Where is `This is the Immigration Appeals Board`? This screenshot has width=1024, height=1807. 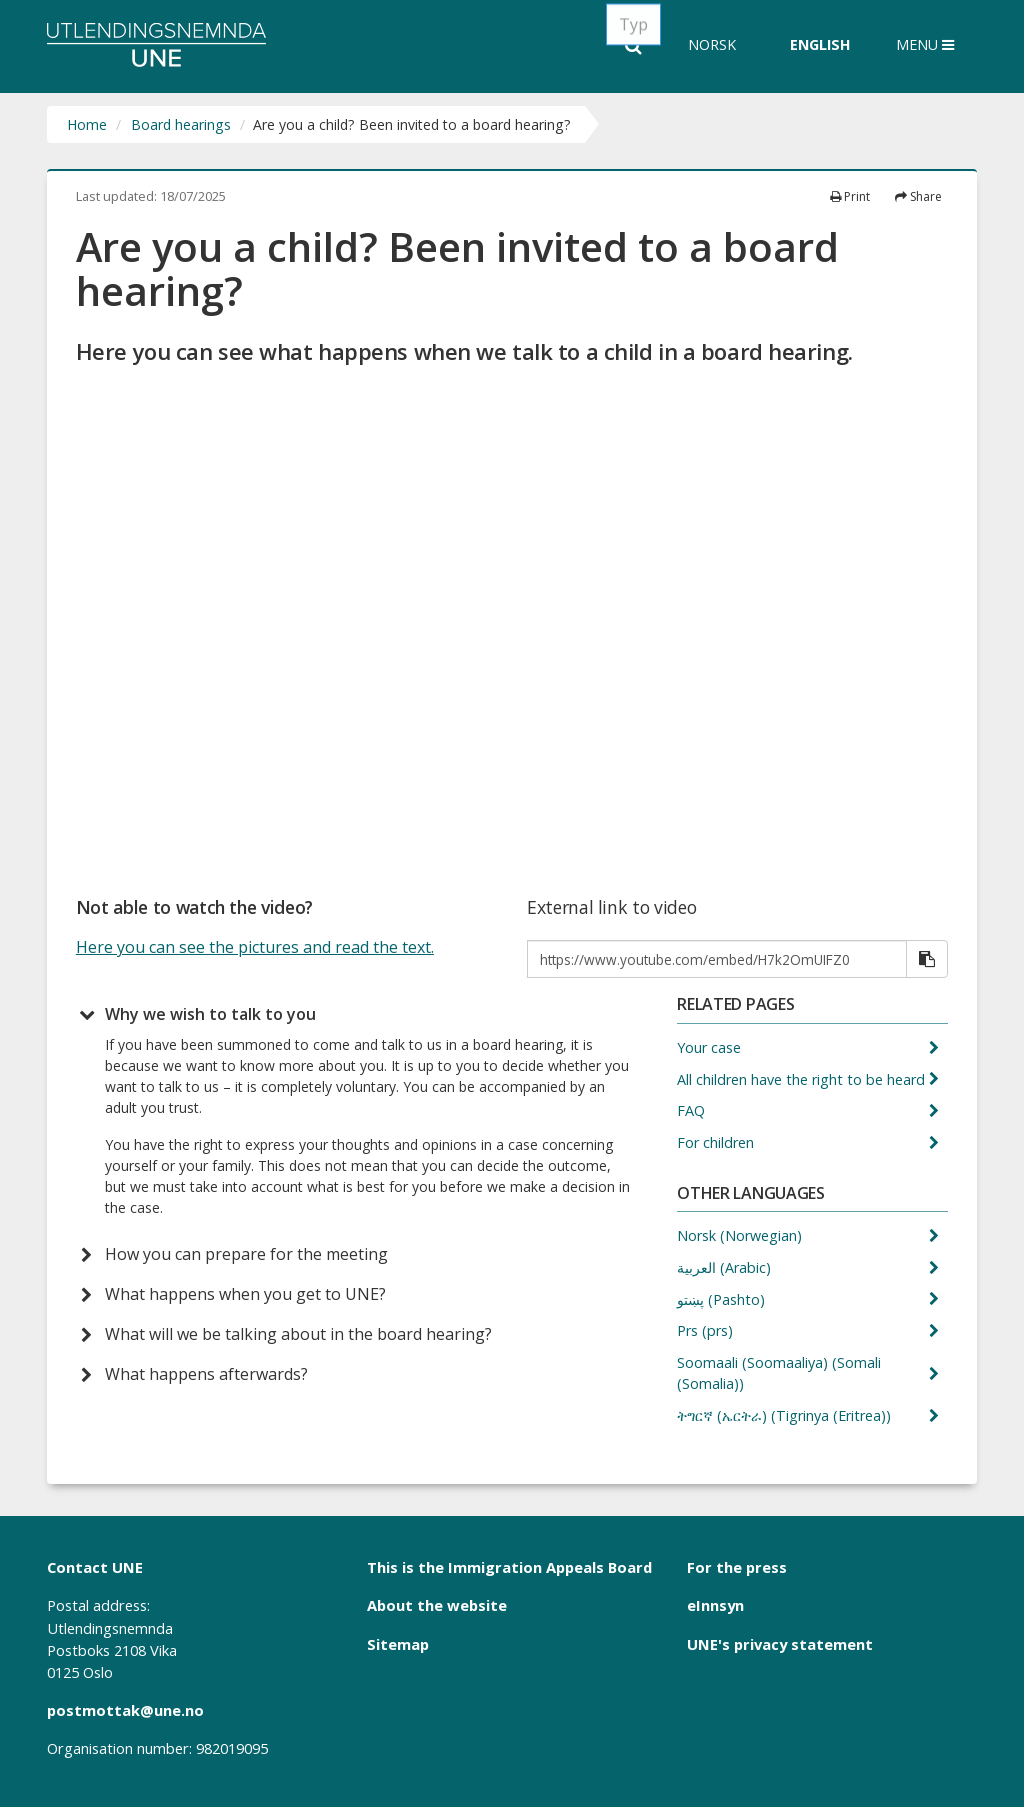 This is the Immigration Appeals Board is located at coordinates (509, 1567).